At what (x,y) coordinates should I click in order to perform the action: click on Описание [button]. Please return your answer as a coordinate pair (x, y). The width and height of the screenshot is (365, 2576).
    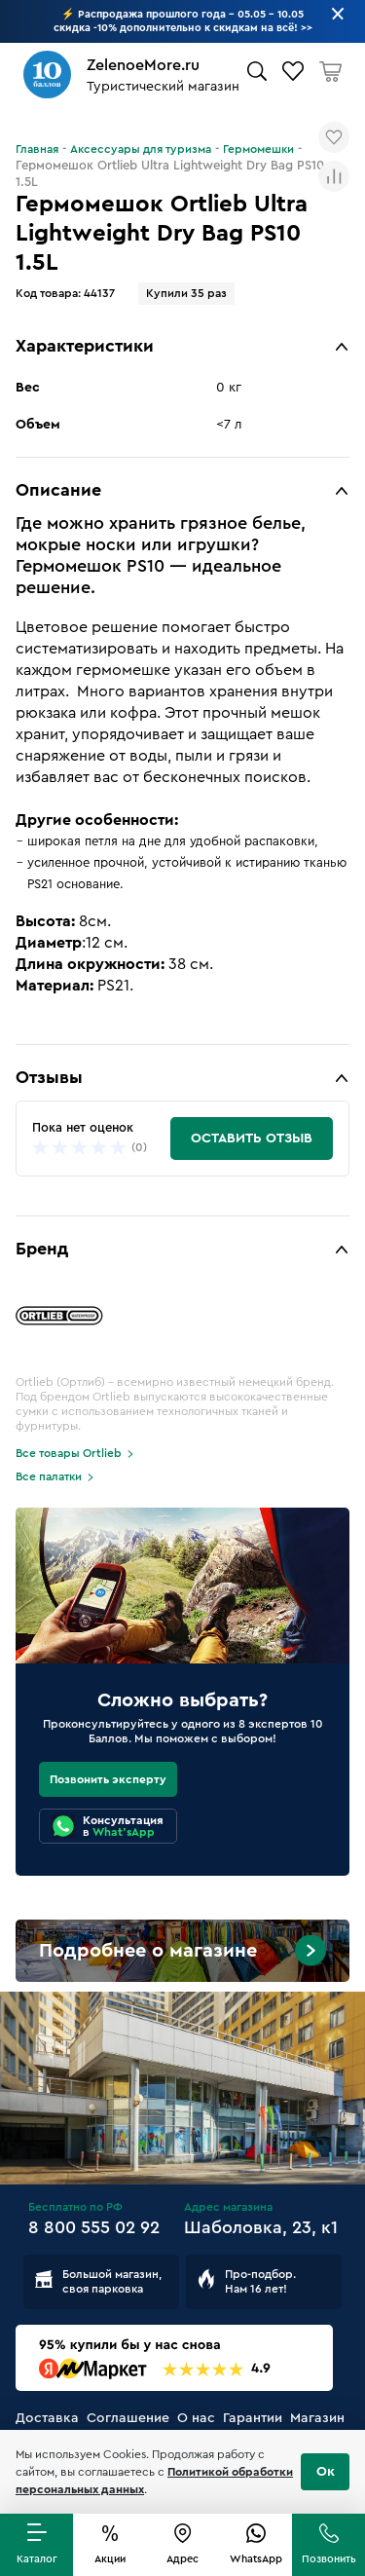
    Looking at the image, I should click on (58, 490).